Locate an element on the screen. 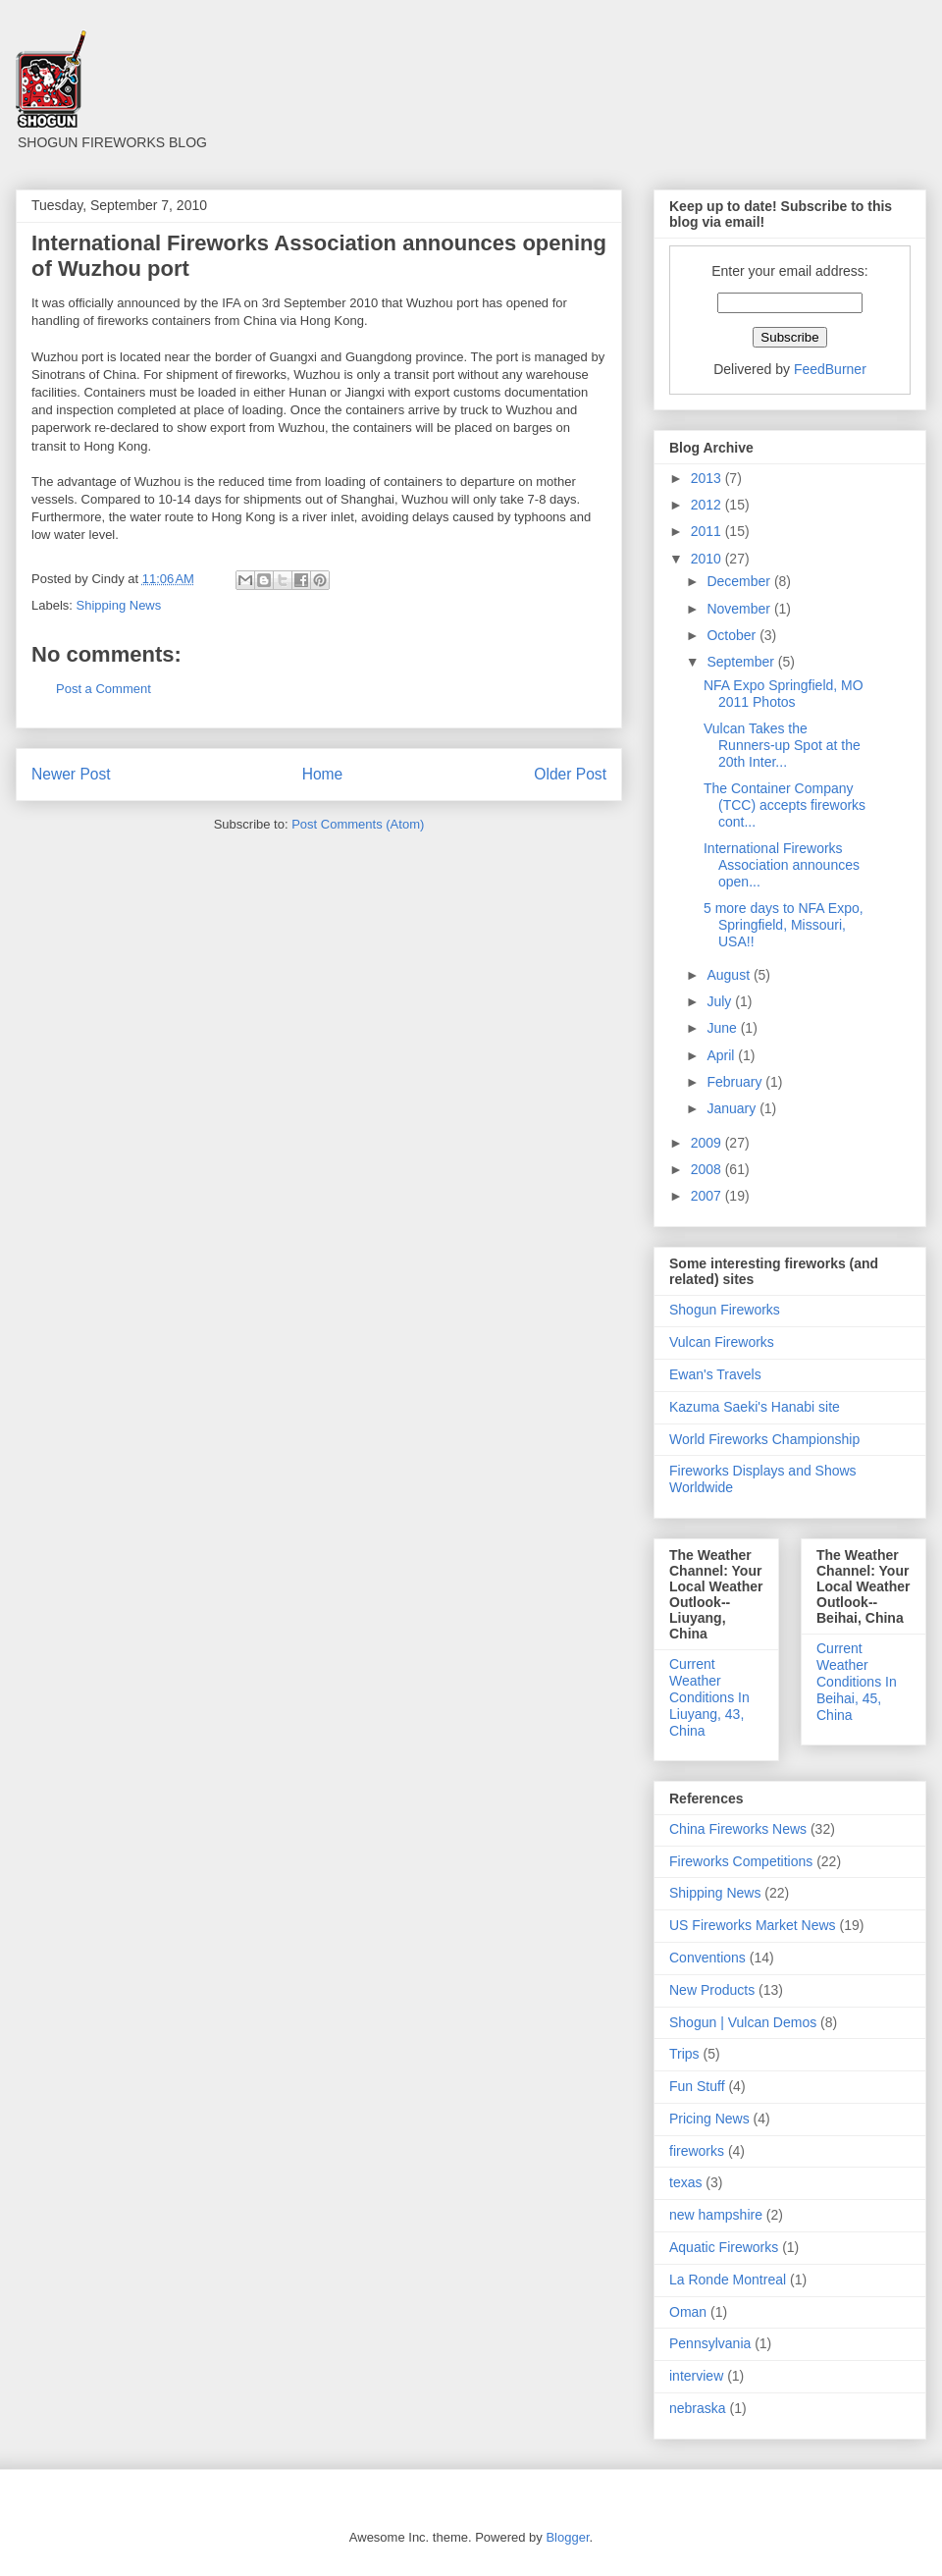 This screenshot has height=2576, width=942. China Fireworks News is located at coordinates (738, 1829).